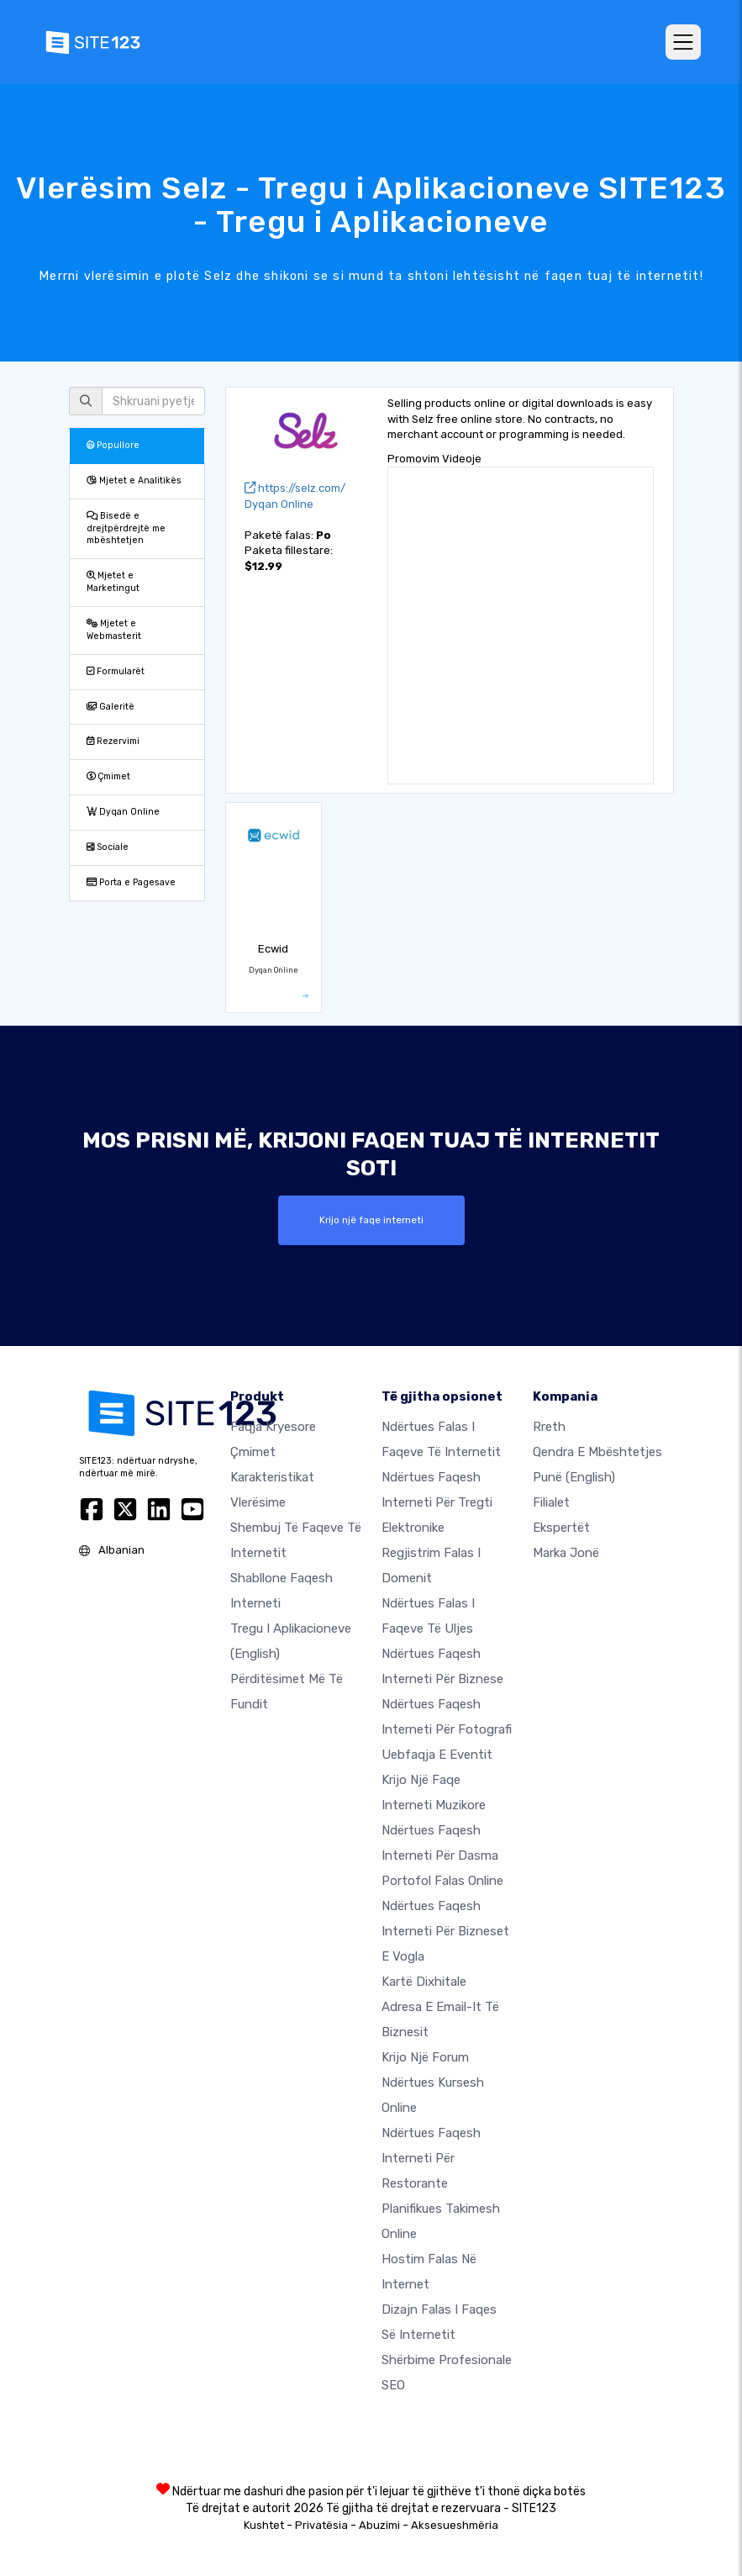  I want to click on Rezervimi, so click(113, 741).